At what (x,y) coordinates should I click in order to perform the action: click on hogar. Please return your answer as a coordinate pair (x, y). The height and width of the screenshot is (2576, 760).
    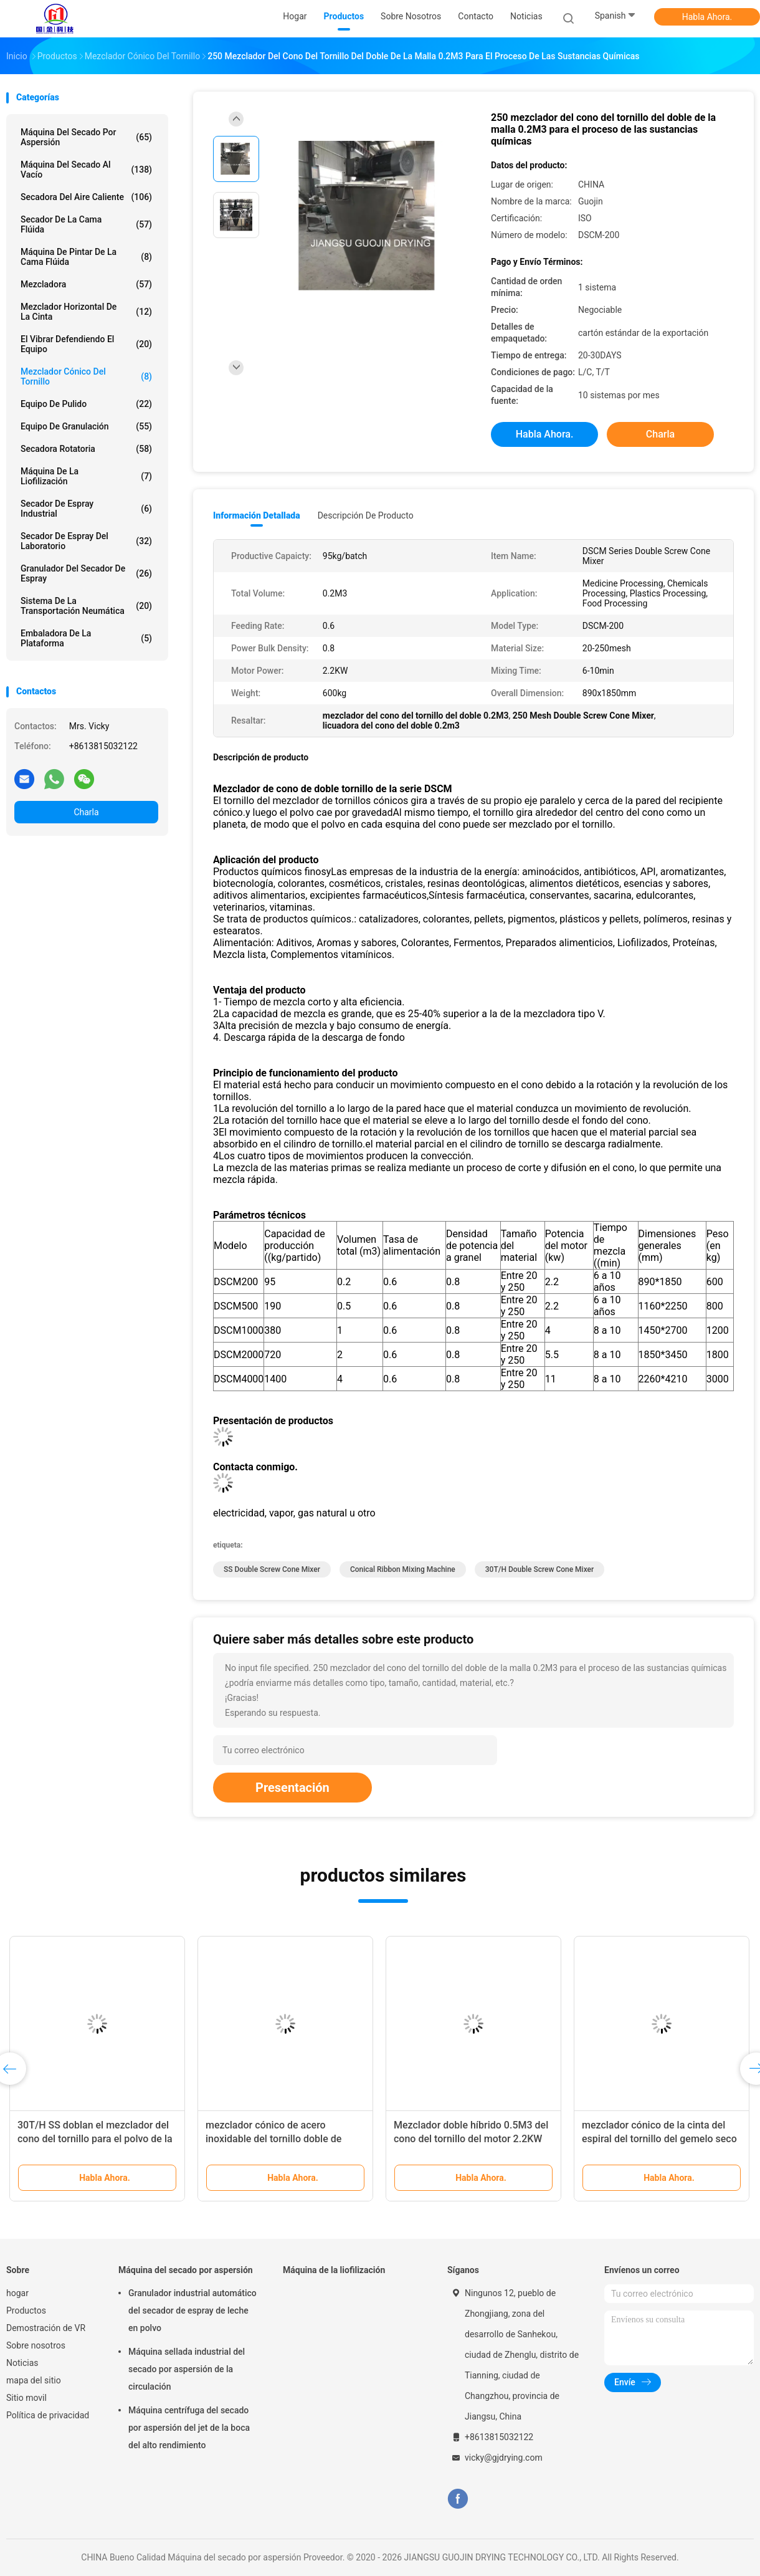
    Looking at the image, I should click on (17, 2293).